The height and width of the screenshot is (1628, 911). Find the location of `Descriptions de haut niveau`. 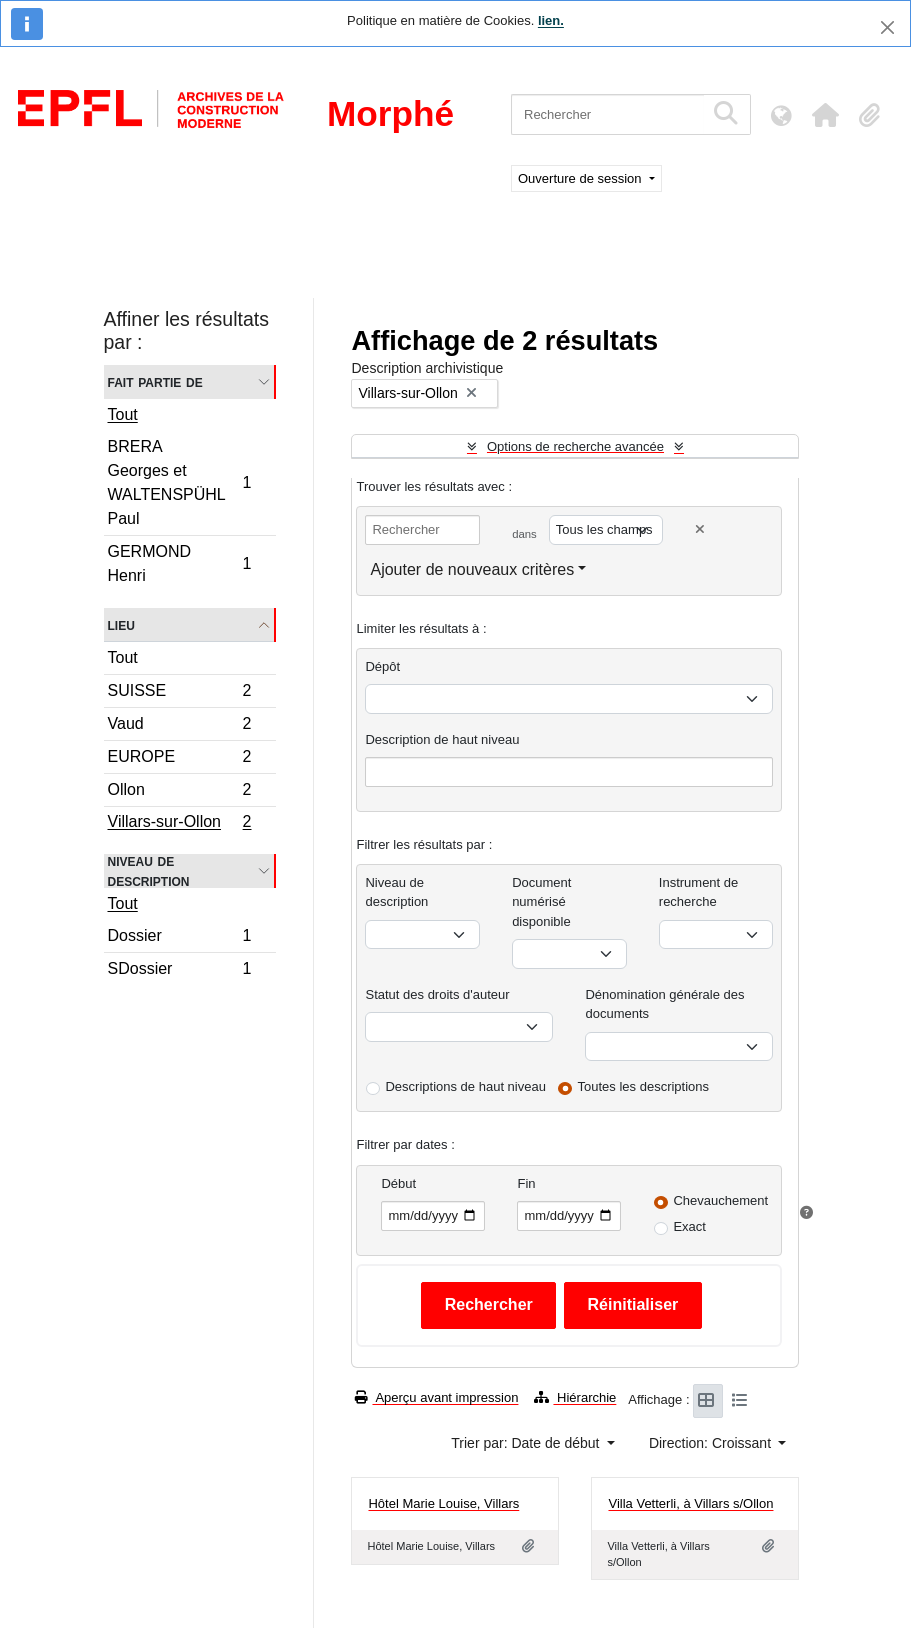

Descriptions de haut niveau is located at coordinates (465, 1086).